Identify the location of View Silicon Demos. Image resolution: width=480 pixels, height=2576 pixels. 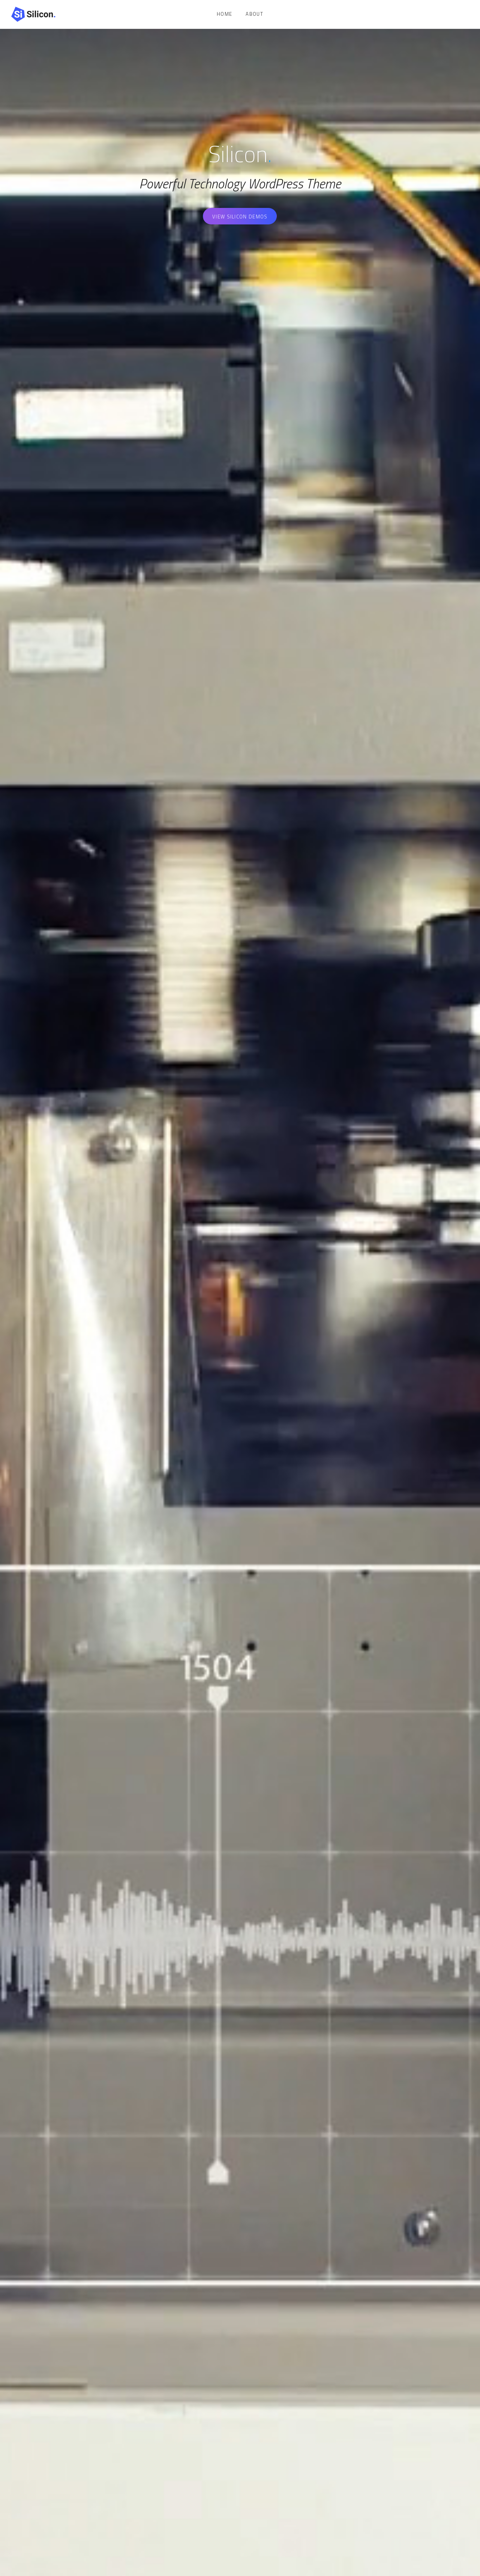
(239, 216).